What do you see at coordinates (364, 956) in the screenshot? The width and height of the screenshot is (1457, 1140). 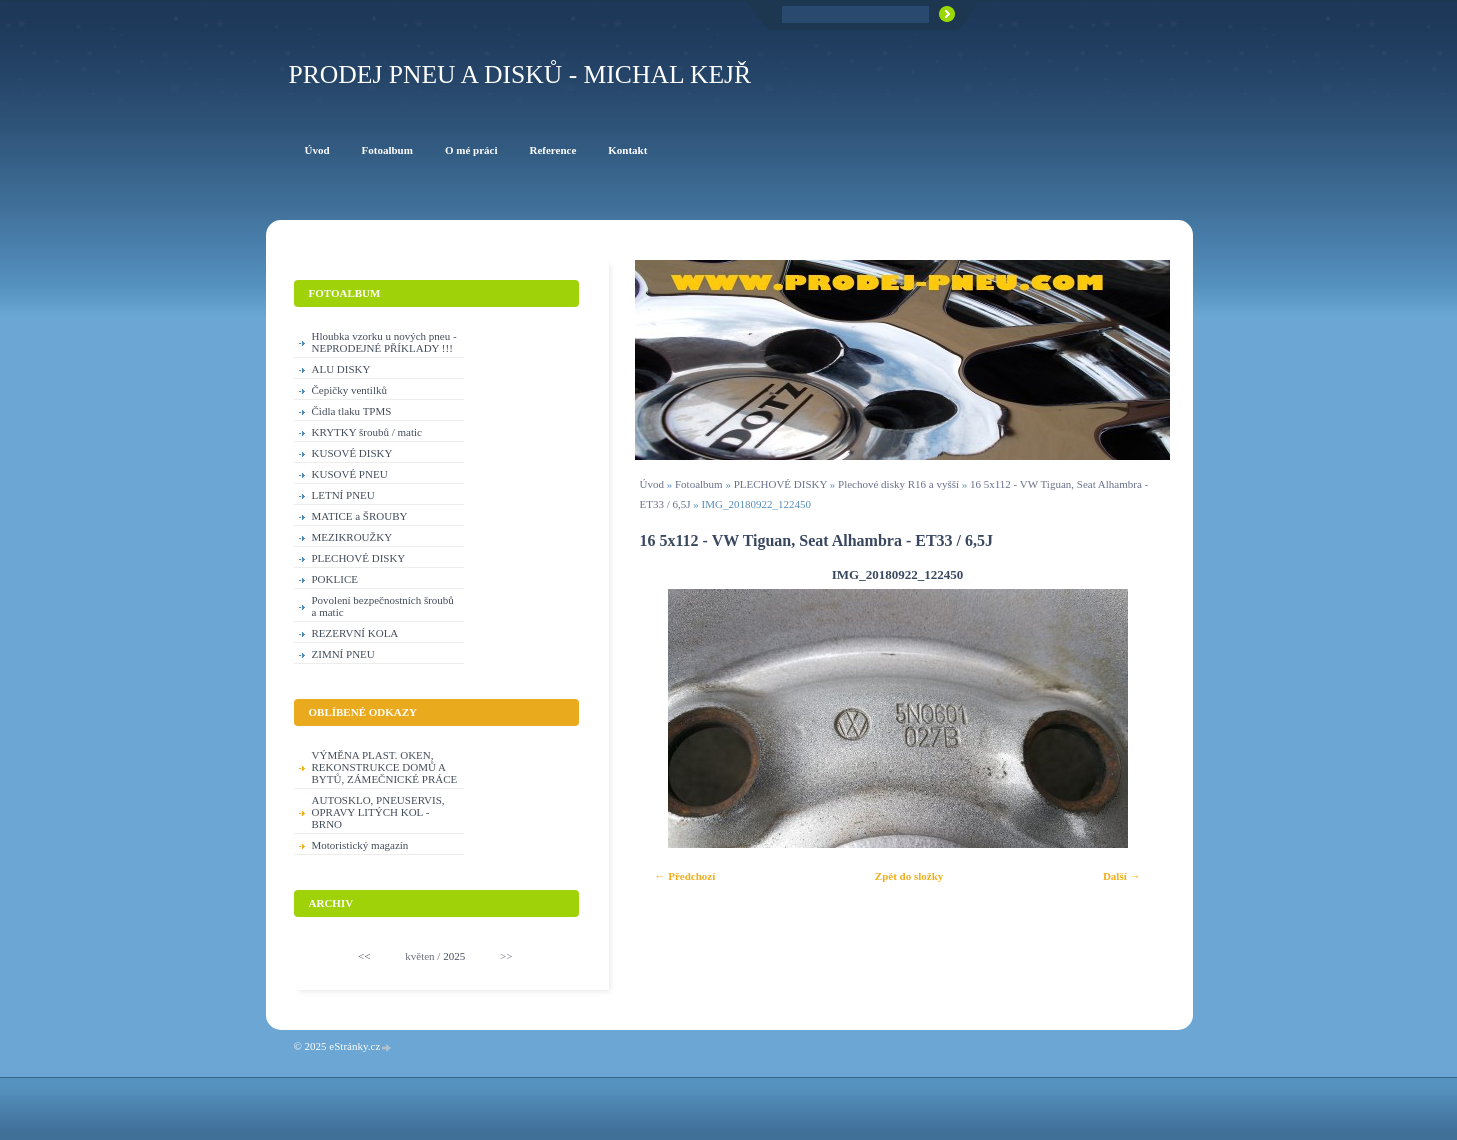 I see `<<` at bounding box center [364, 956].